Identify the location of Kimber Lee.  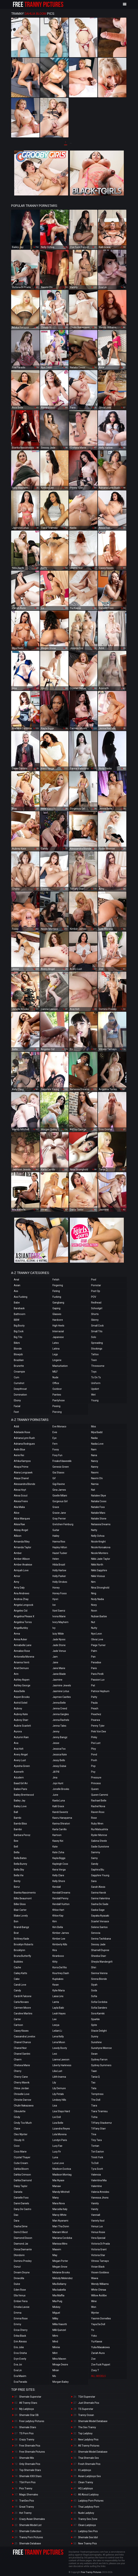
(58, 1938).